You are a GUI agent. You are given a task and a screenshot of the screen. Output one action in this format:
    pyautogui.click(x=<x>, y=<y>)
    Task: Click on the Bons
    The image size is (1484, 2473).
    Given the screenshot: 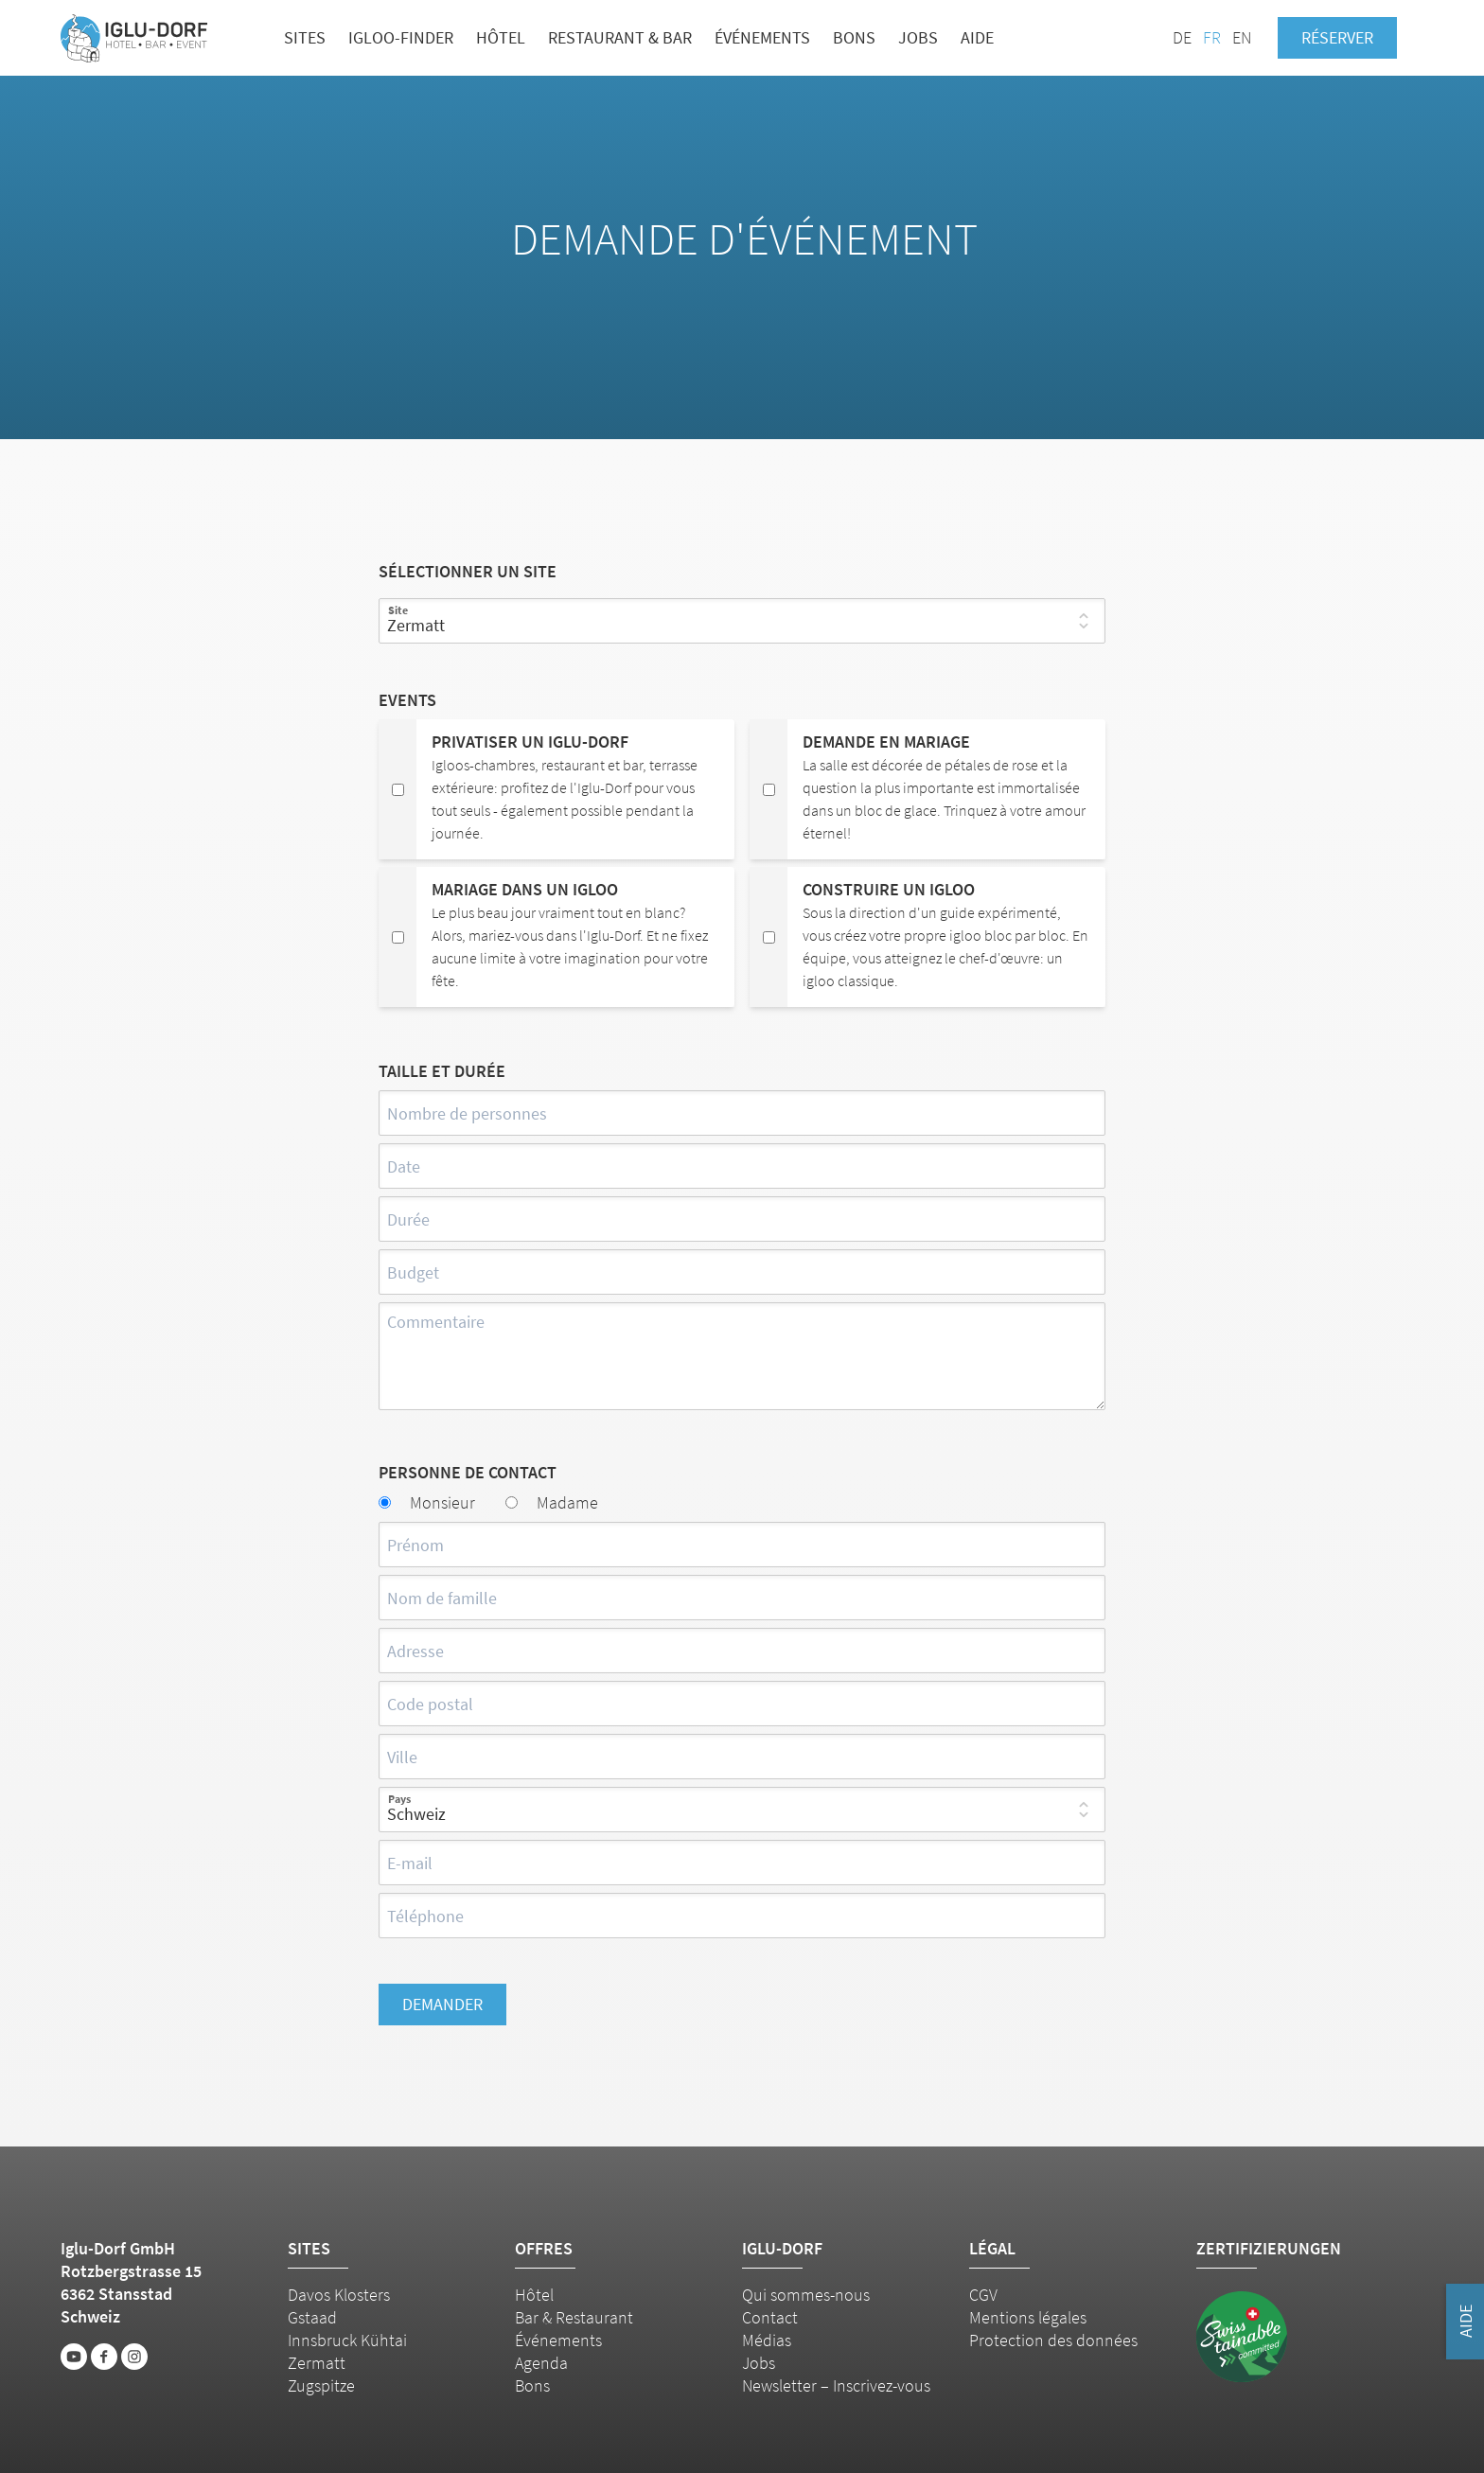 What is the action you would take?
    pyautogui.click(x=854, y=37)
    